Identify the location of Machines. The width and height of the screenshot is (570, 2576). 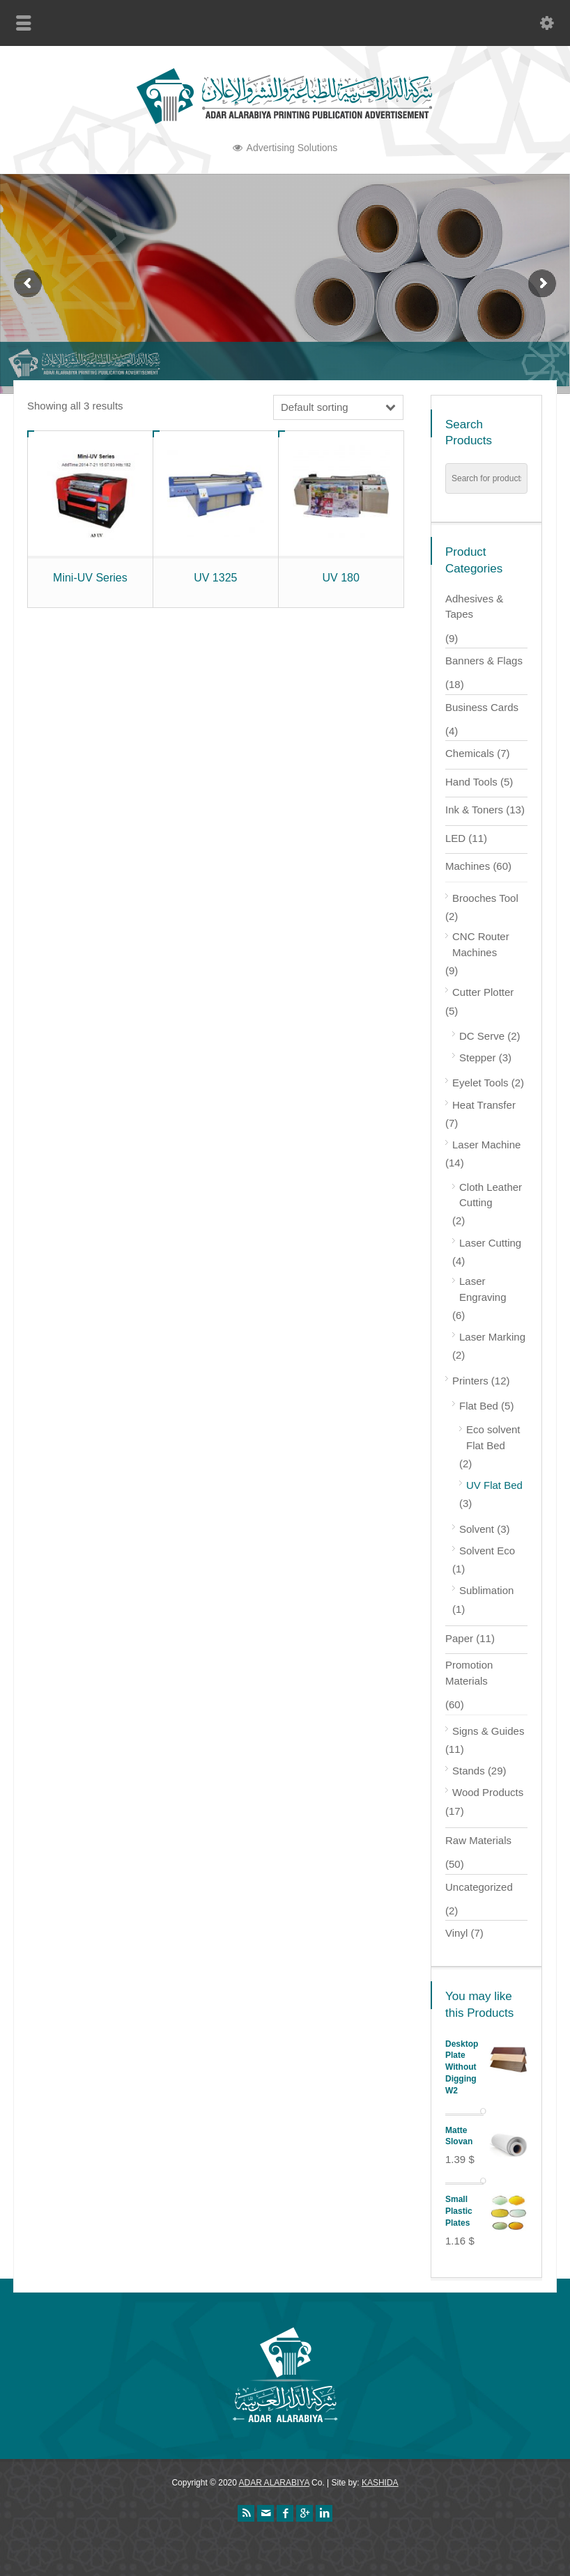
(467, 866).